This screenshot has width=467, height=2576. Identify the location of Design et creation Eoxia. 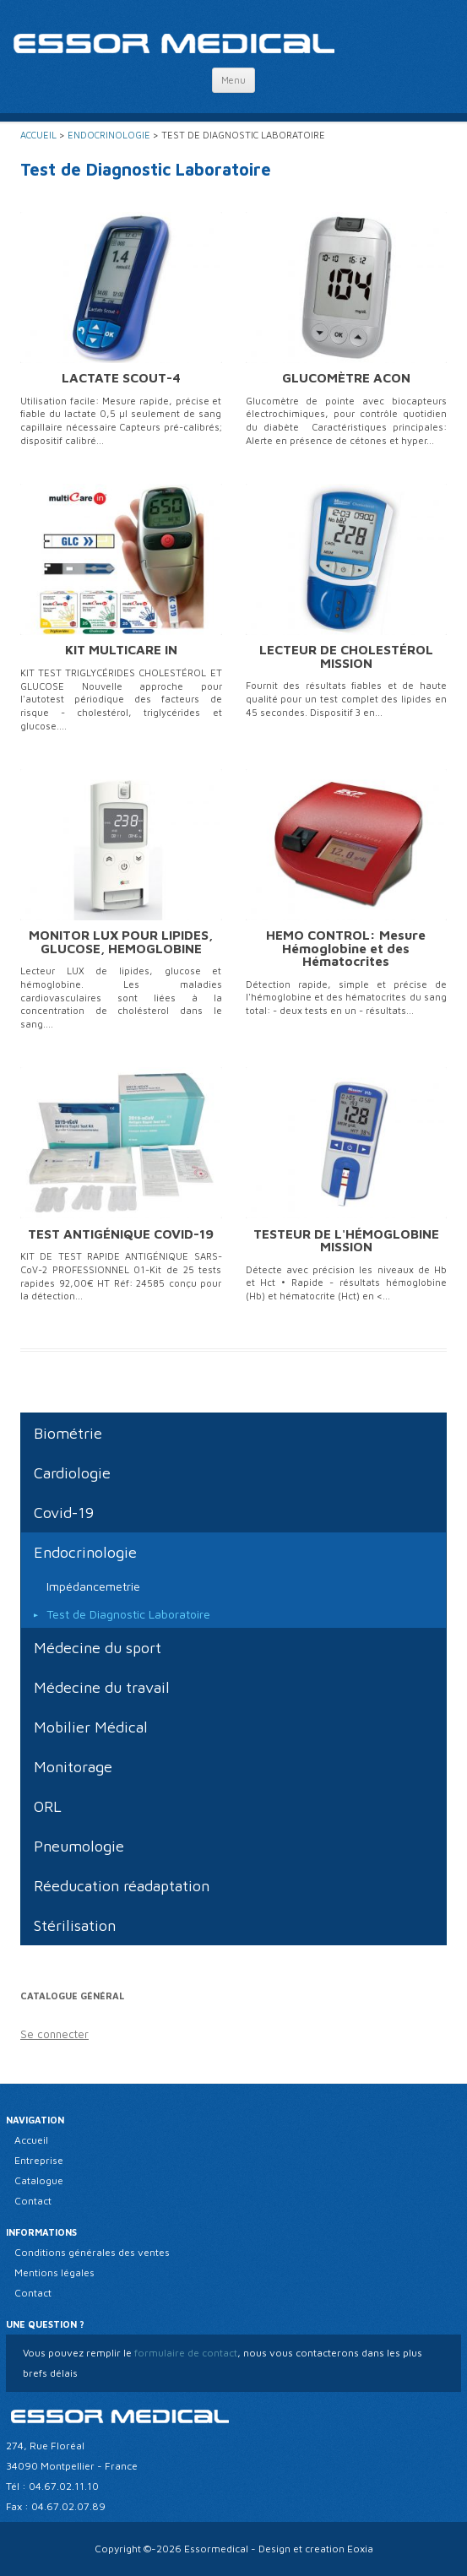
(315, 2548).